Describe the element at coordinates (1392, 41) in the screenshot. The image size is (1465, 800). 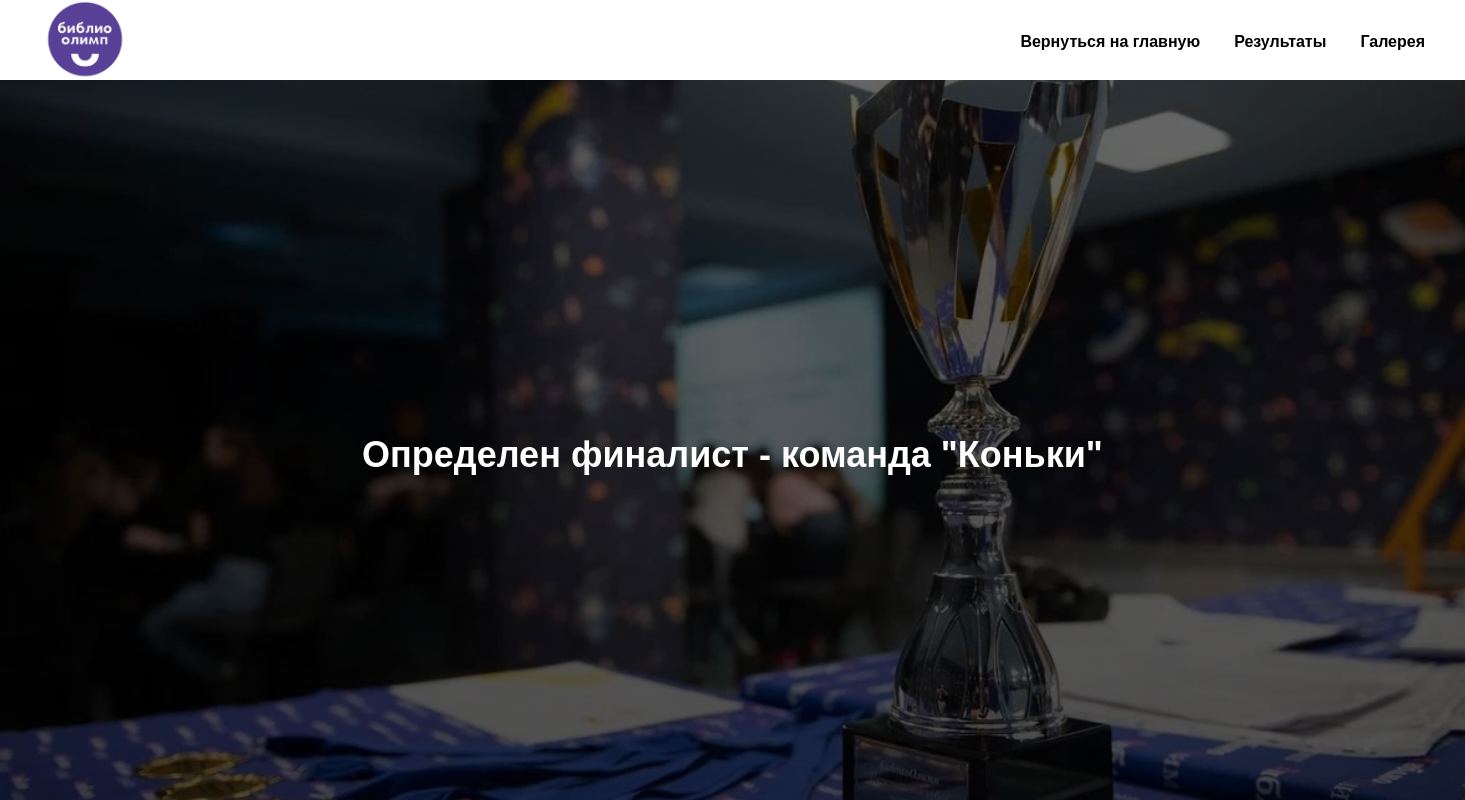
I see `Галерея` at that location.